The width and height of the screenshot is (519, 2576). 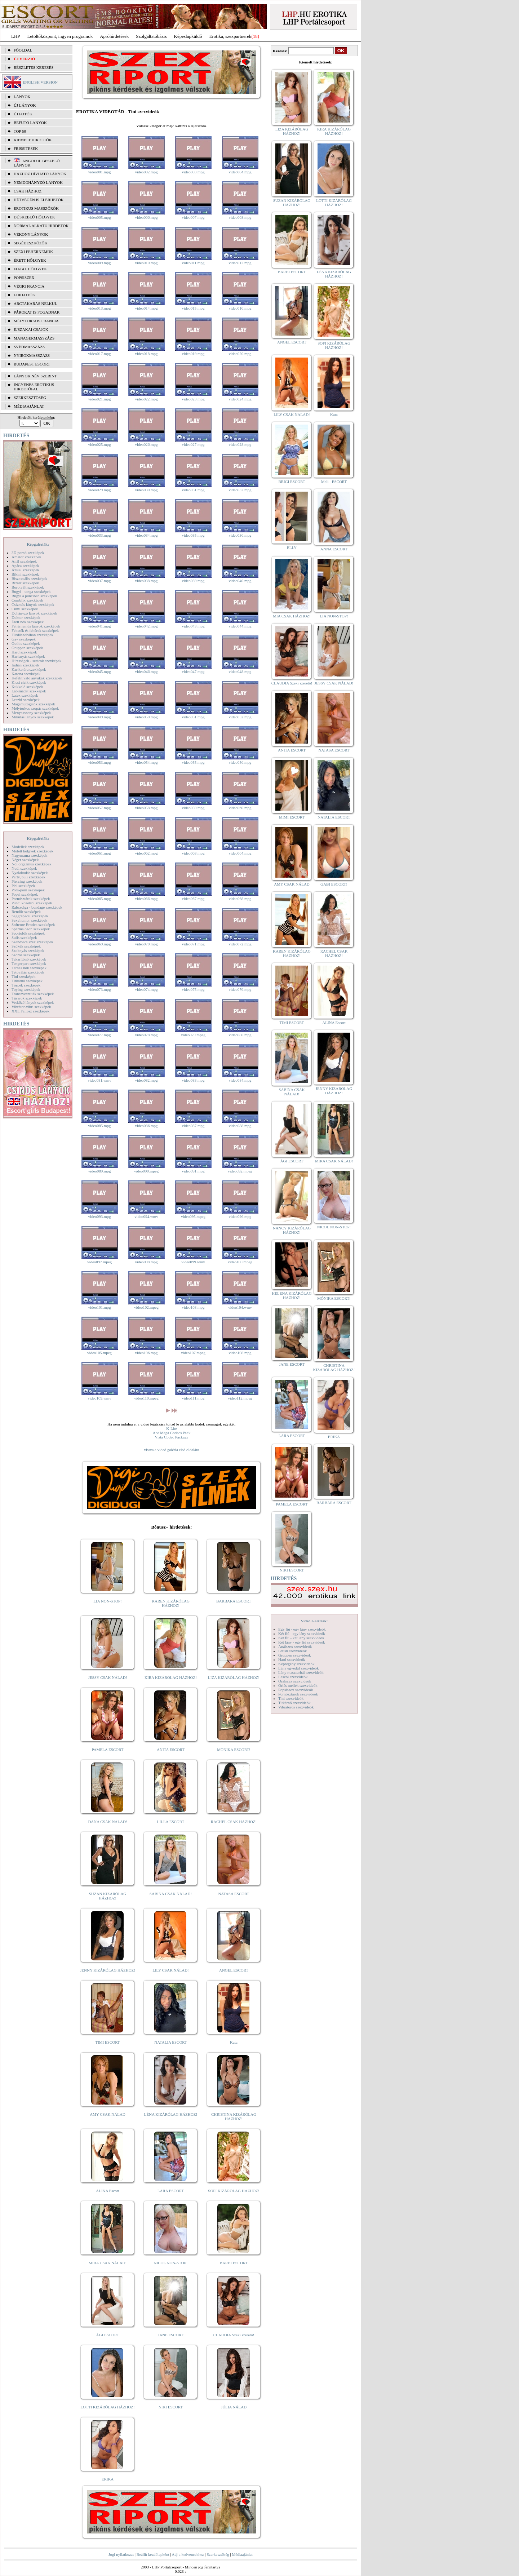 What do you see at coordinates (193, 1035) in the screenshot?
I see `video079.mpeg` at bounding box center [193, 1035].